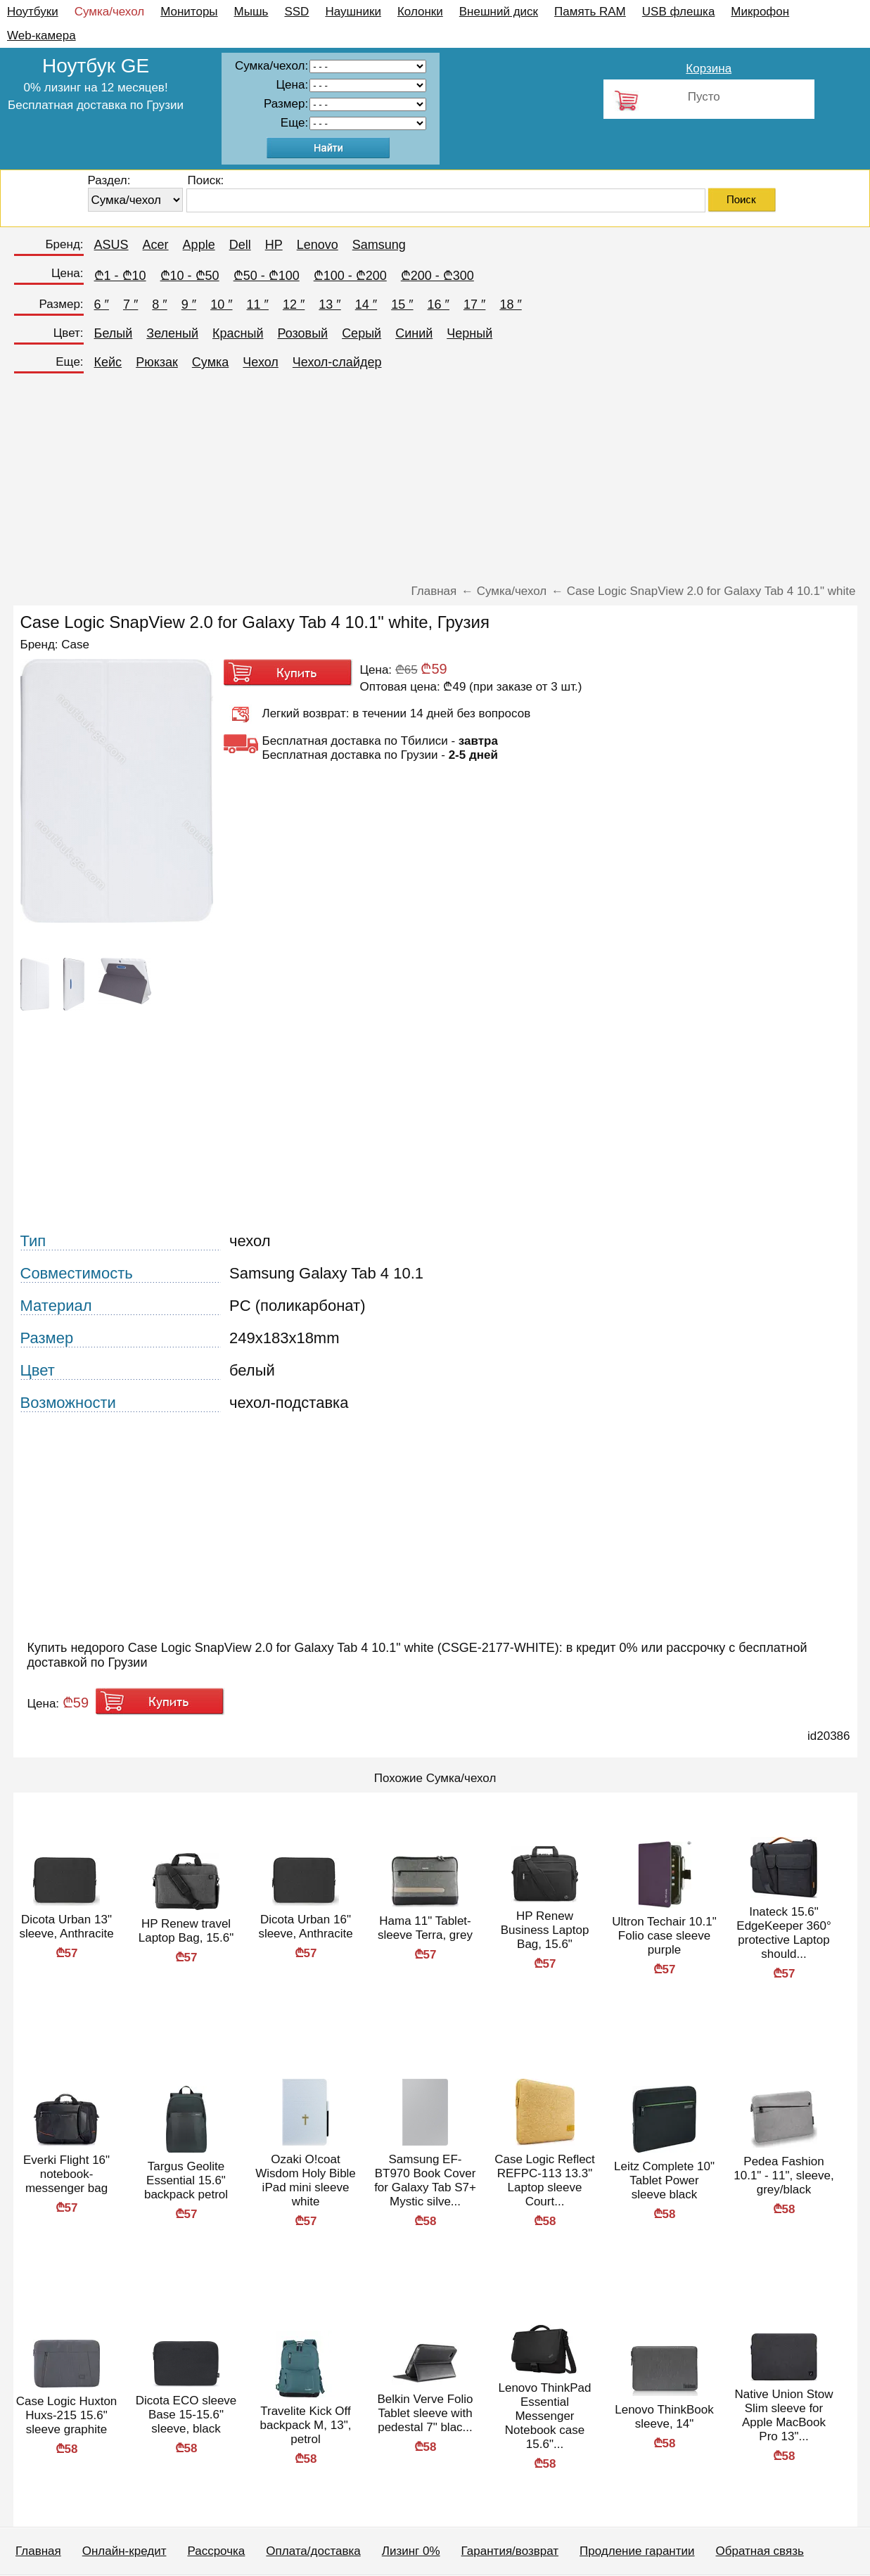 The image size is (870, 2576). I want to click on SSD, so click(296, 11).